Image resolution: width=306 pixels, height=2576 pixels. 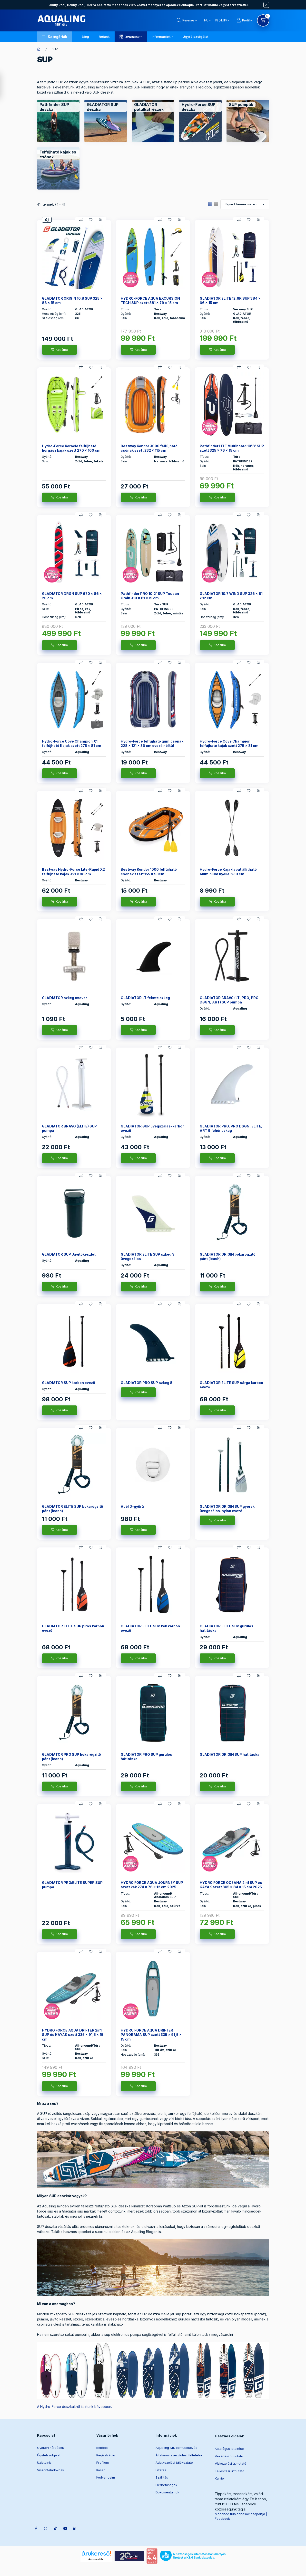 What do you see at coordinates (148, 1256) in the screenshot?
I see `GLADIATOR ELITE SUP szkeg 9 üvegszálas` at bounding box center [148, 1256].